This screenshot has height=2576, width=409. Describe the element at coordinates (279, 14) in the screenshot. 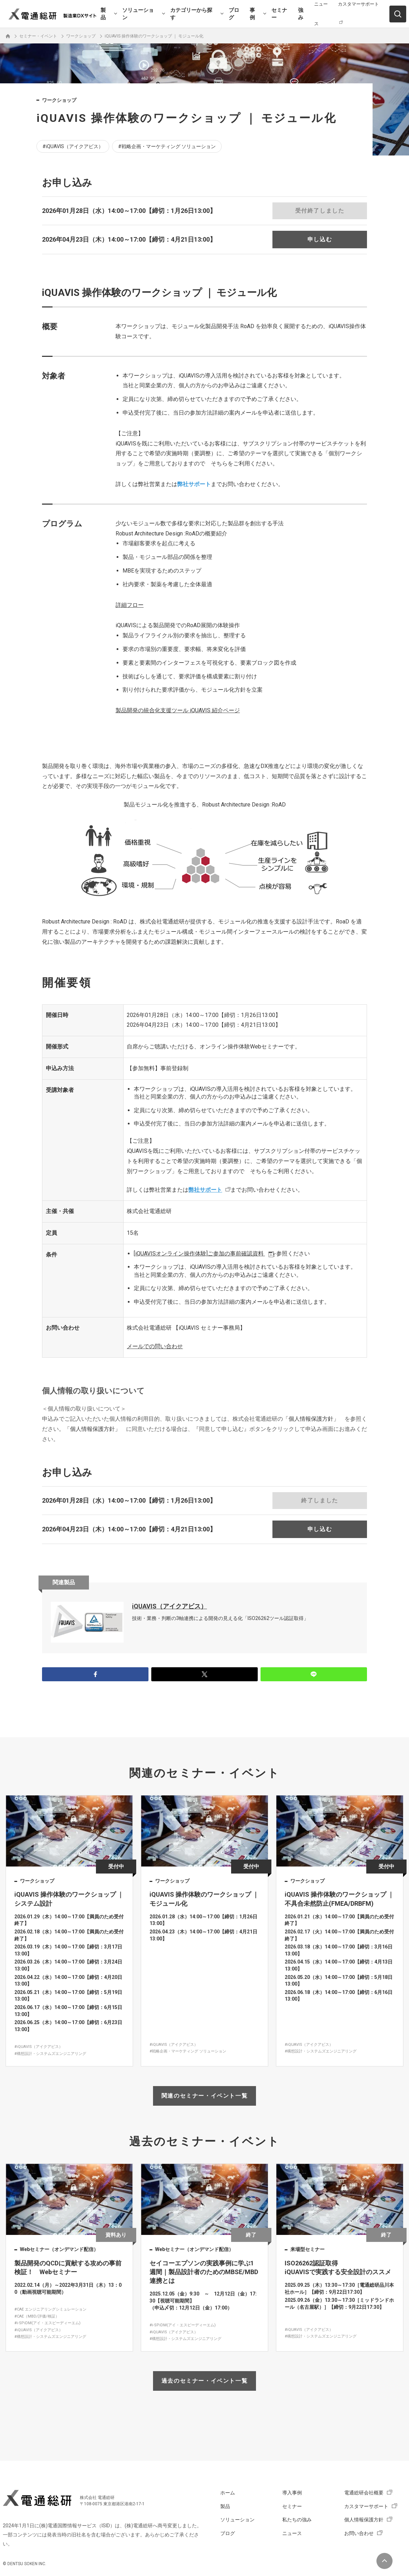

I see `セミナー` at that location.